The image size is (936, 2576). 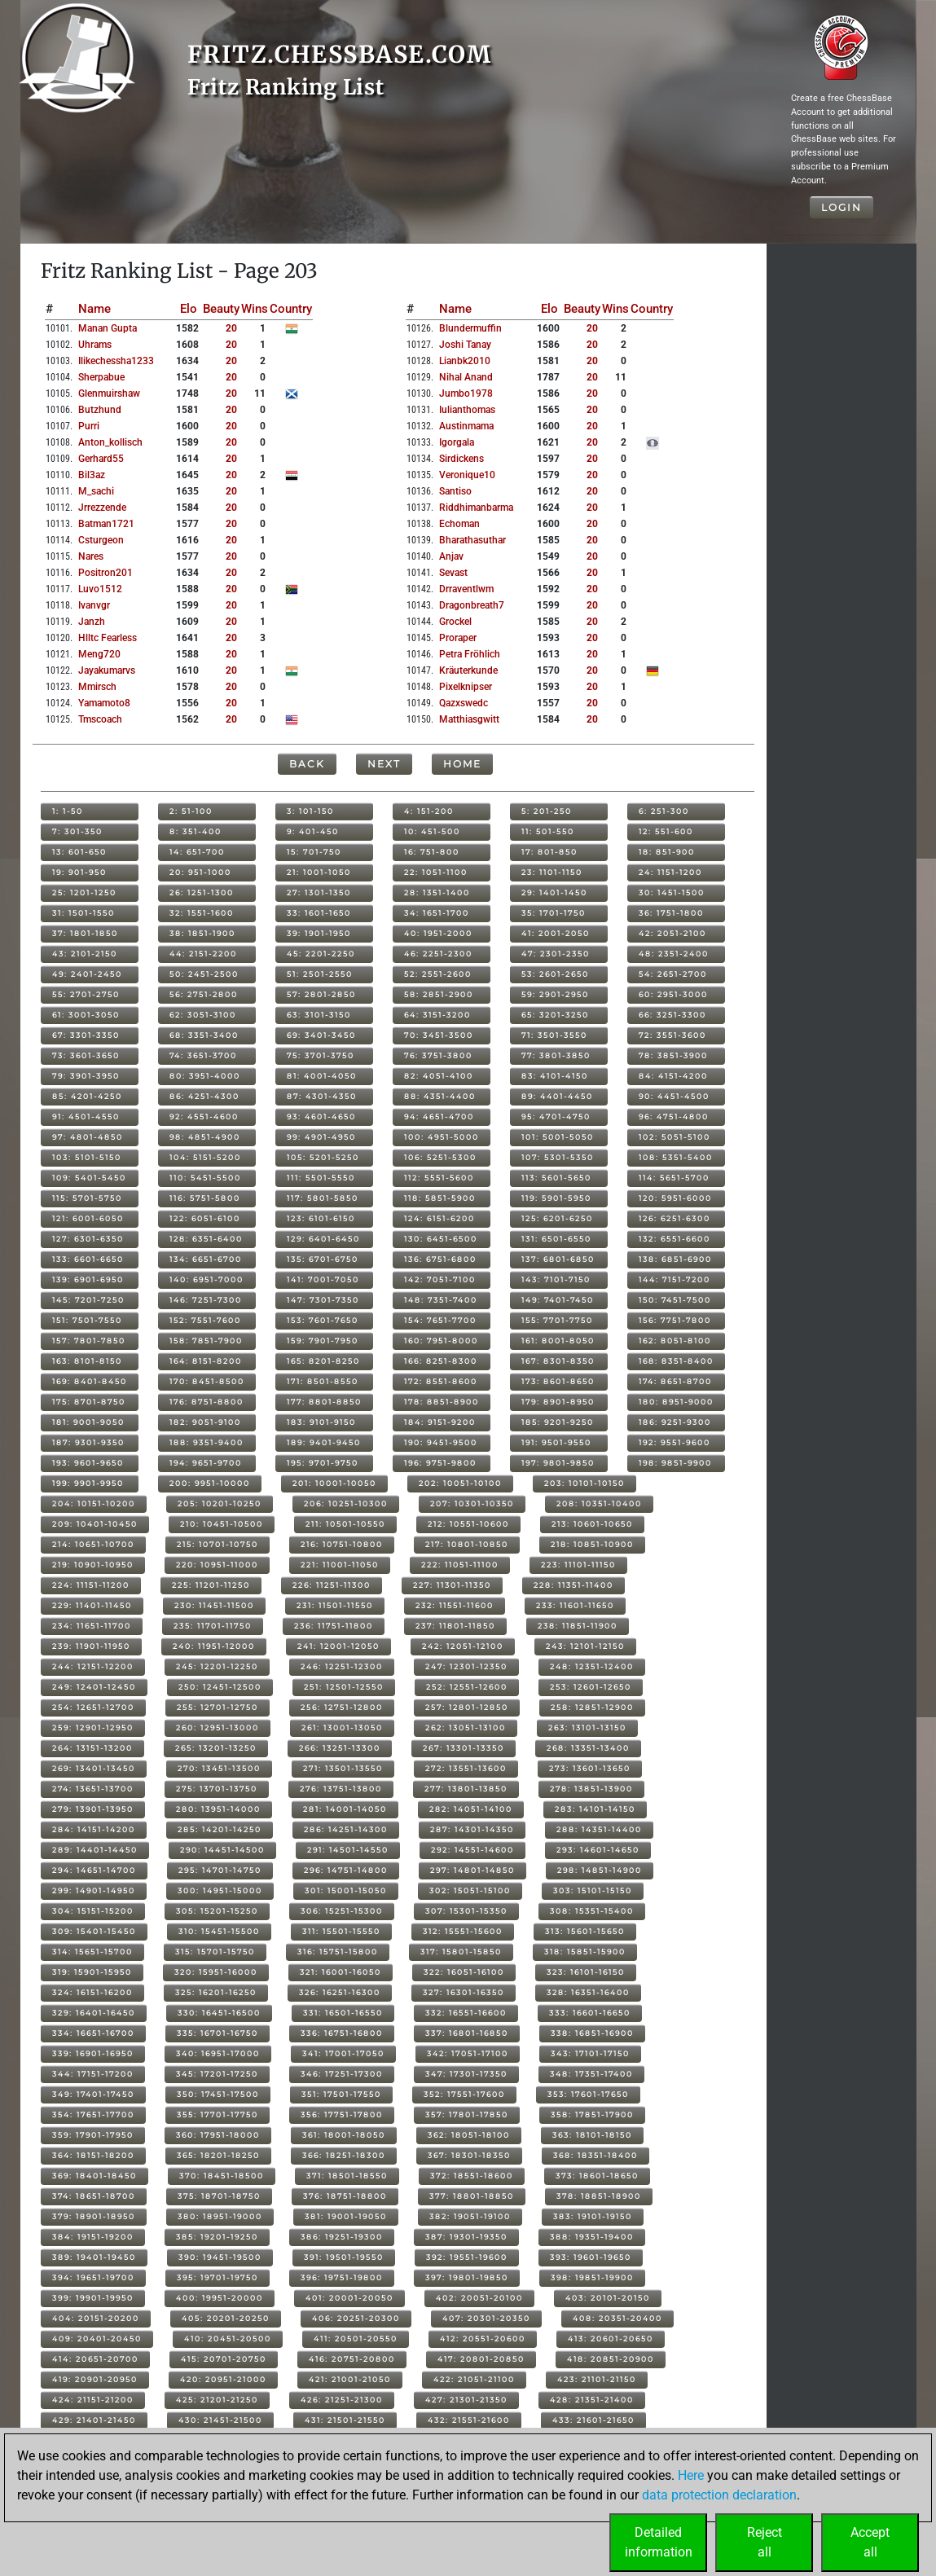 I want to click on 246: 12251-12300, so click(x=342, y=1666).